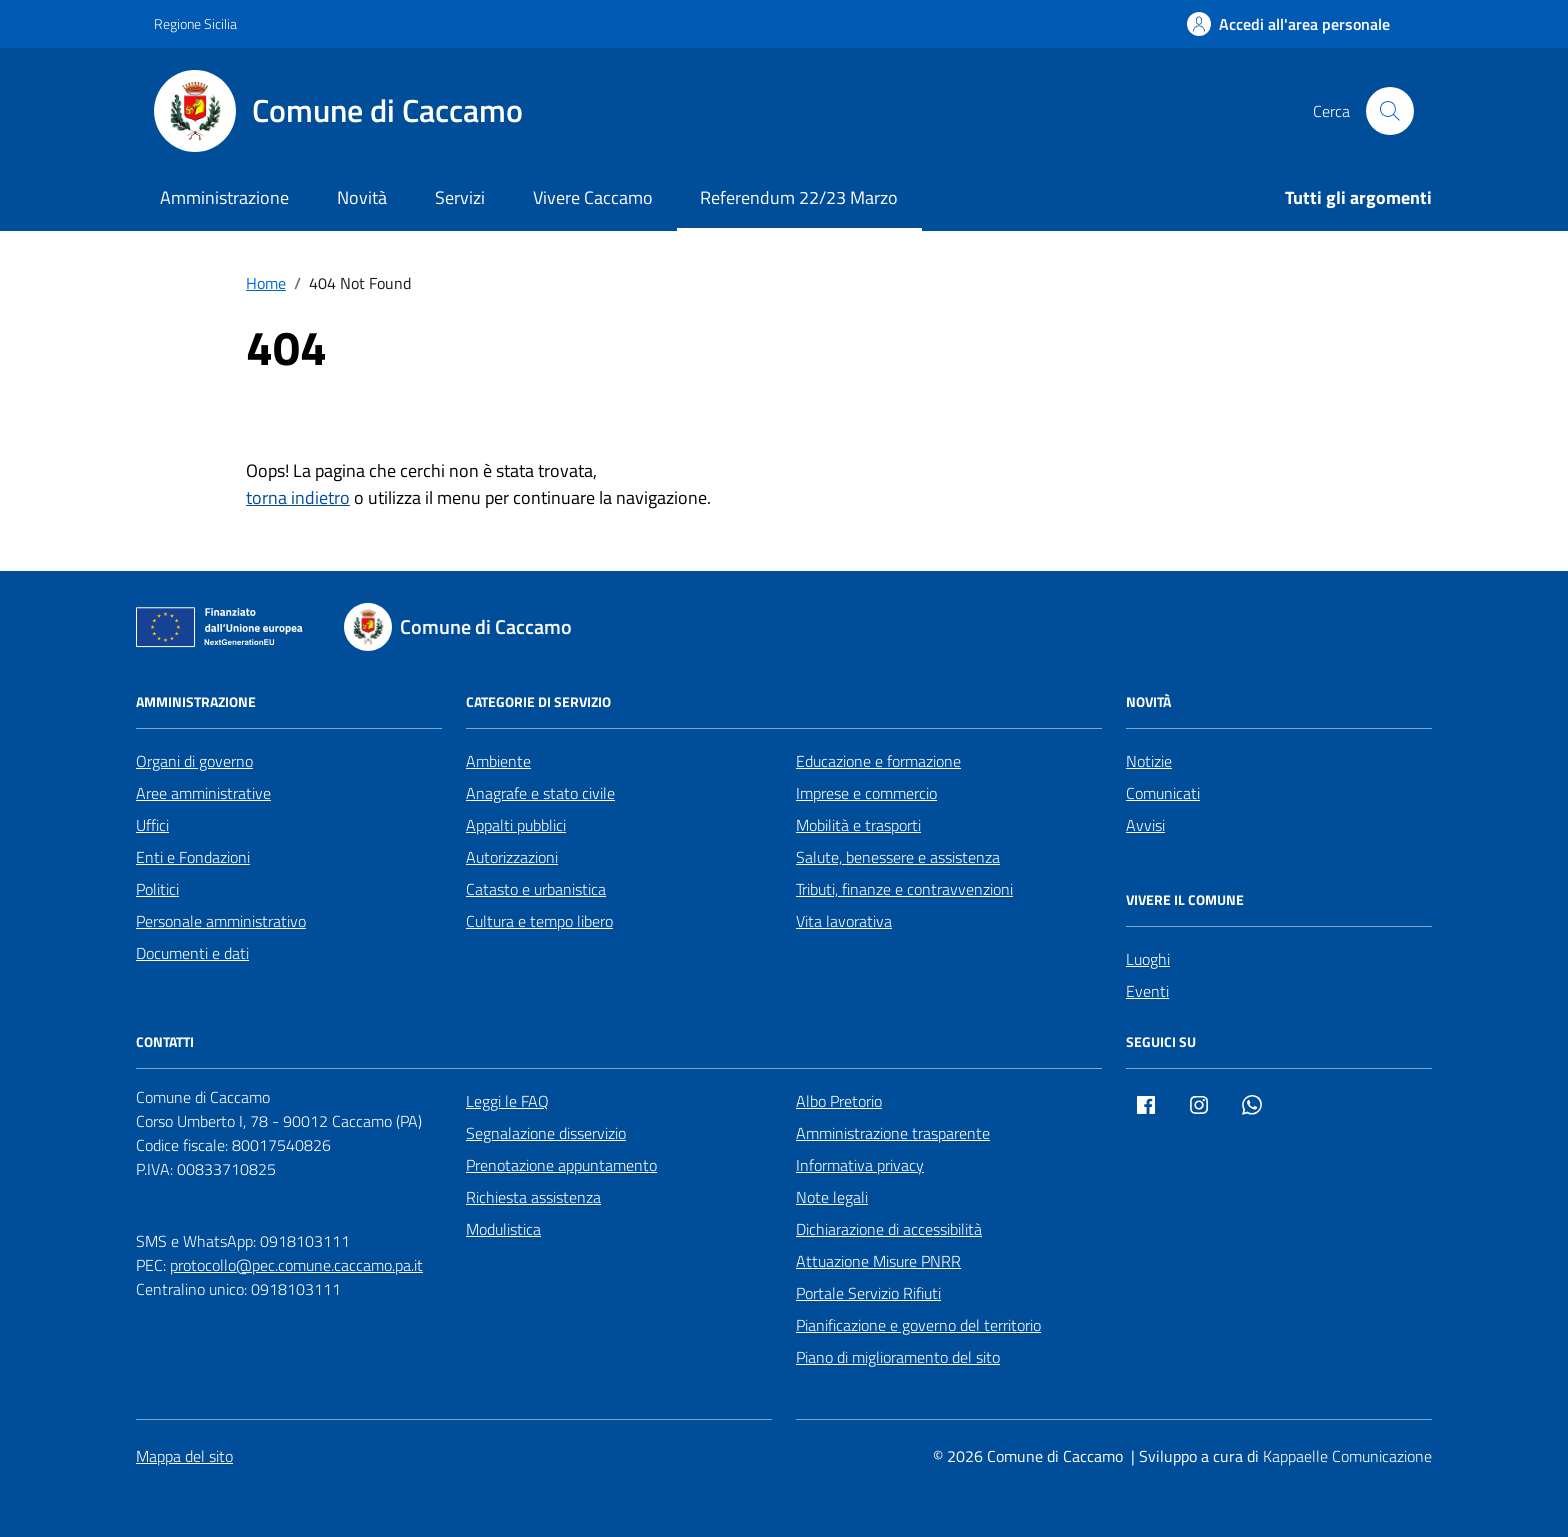  Describe the element at coordinates (1145, 825) in the screenshot. I see `Avvisi` at that location.